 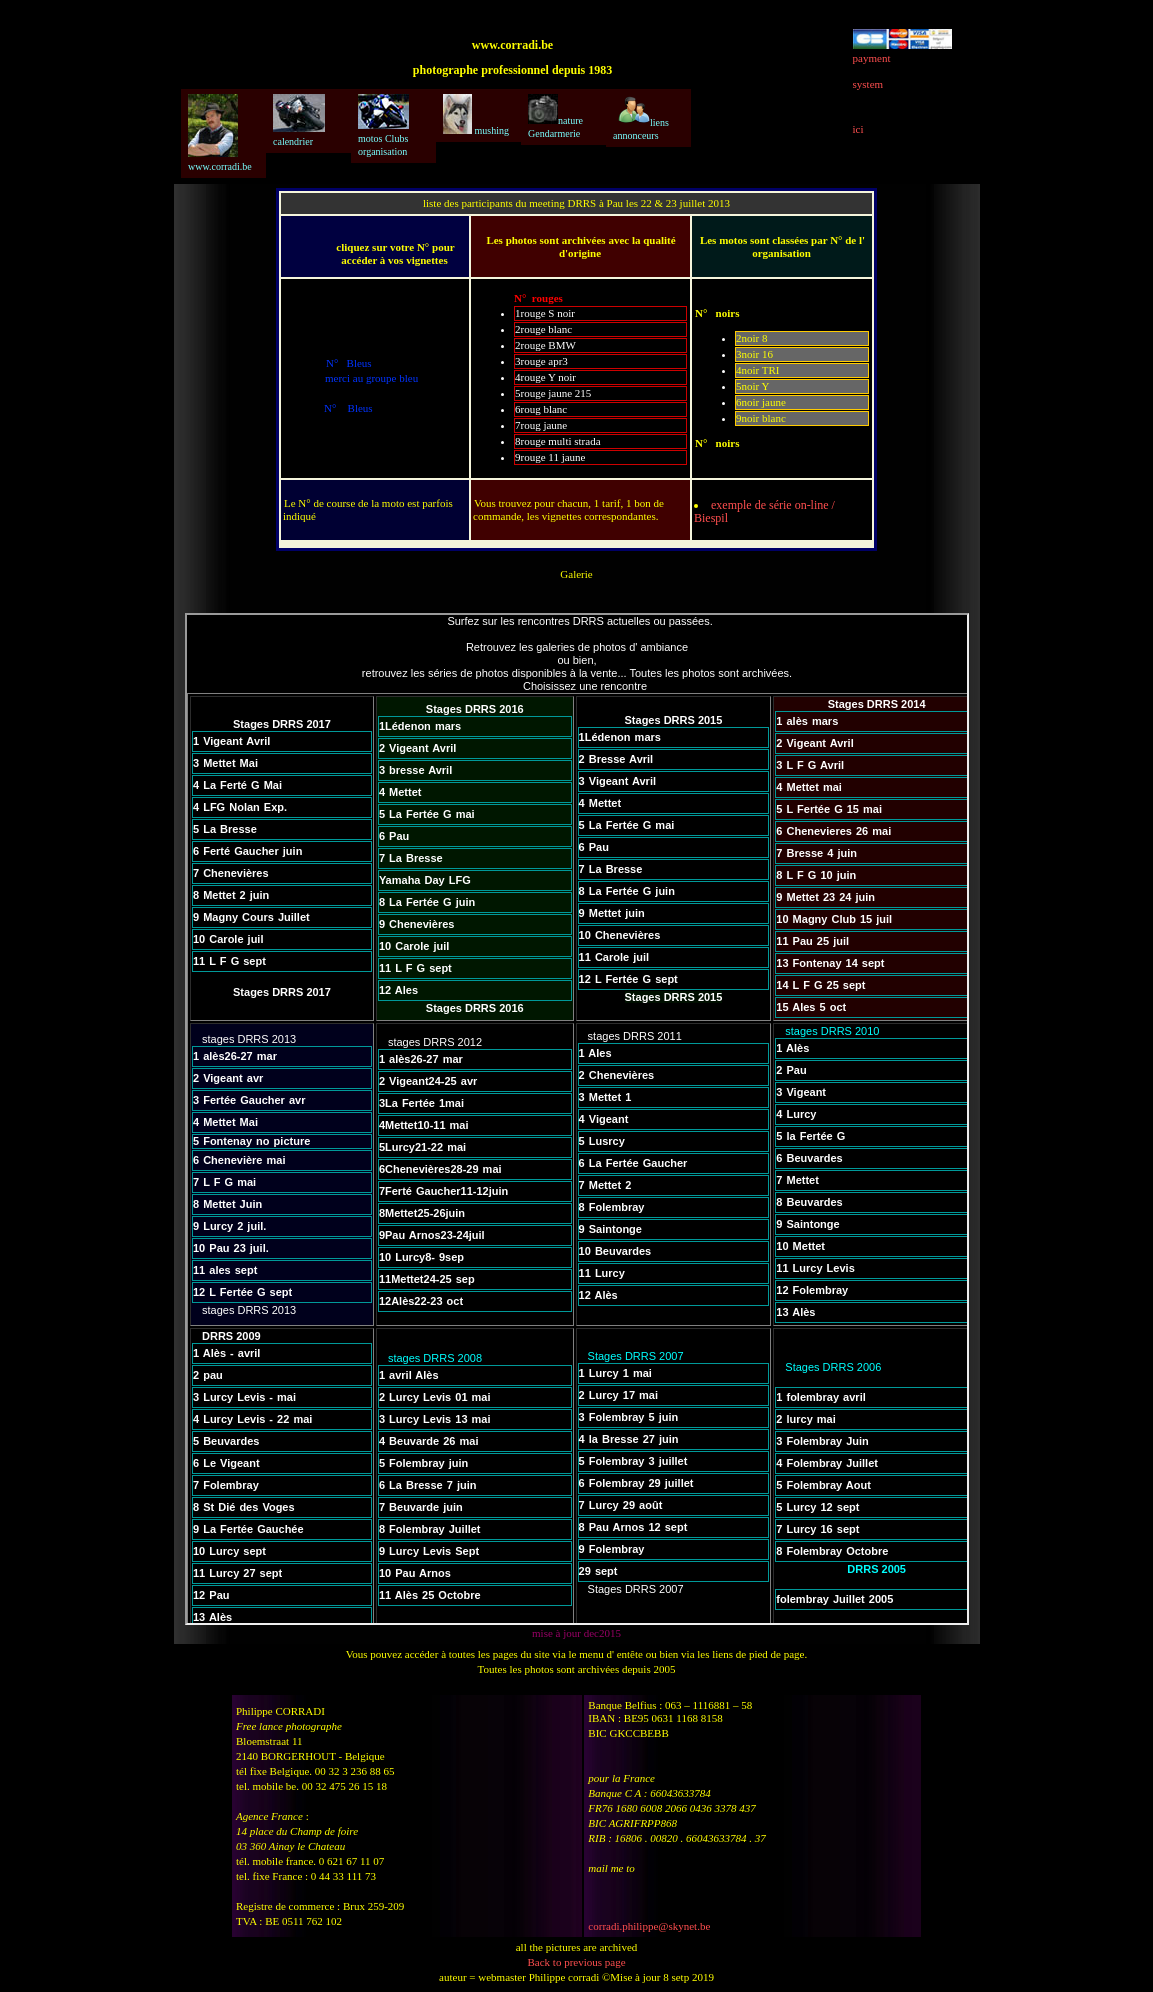 What do you see at coordinates (641, 117) in the screenshot?
I see `liens annonceurs` at bounding box center [641, 117].